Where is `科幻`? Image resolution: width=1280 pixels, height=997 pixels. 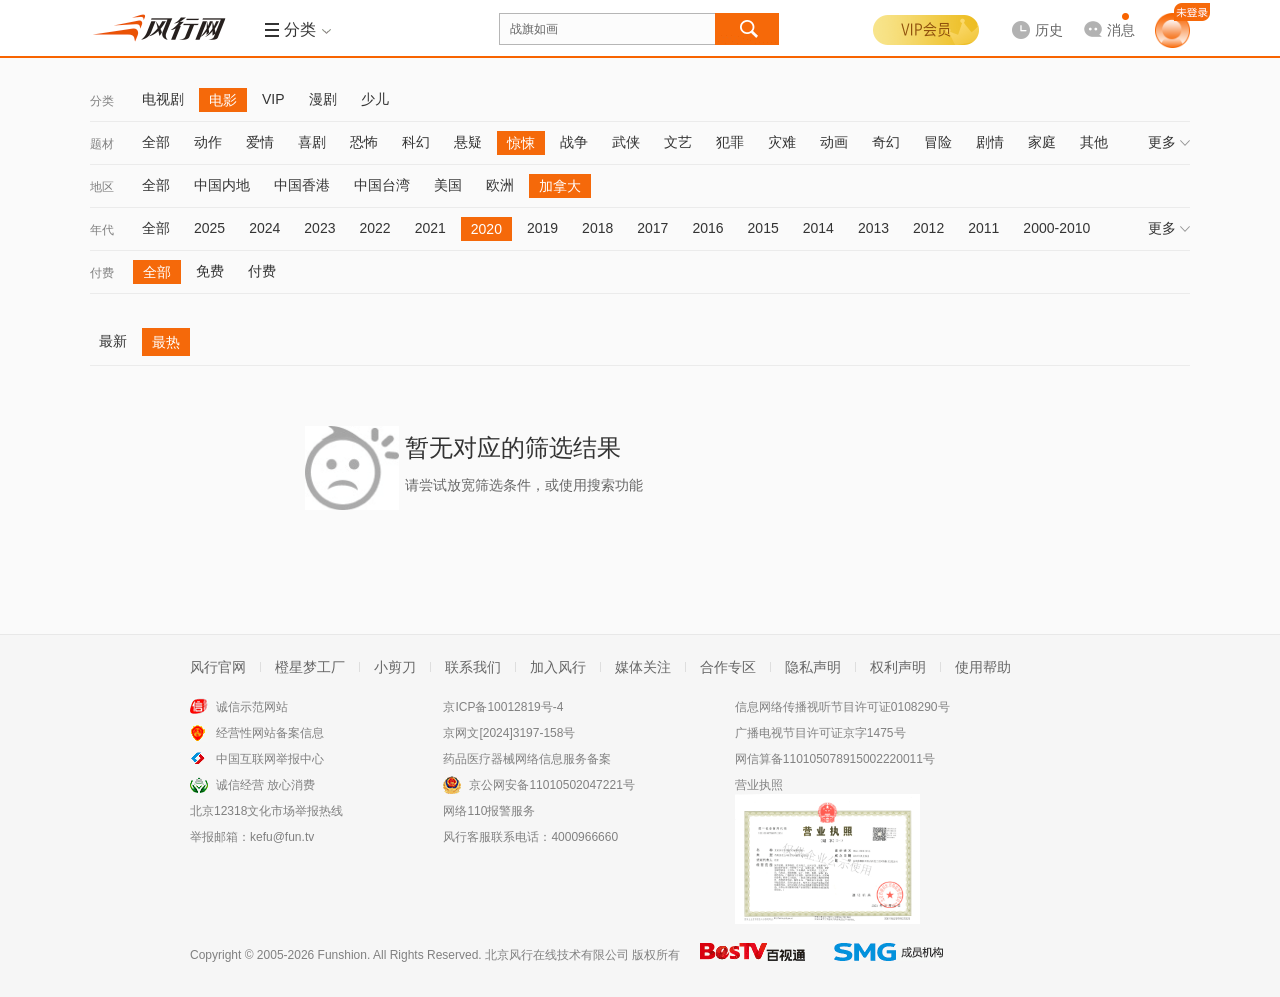 科幻 is located at coordinates (416, 142).